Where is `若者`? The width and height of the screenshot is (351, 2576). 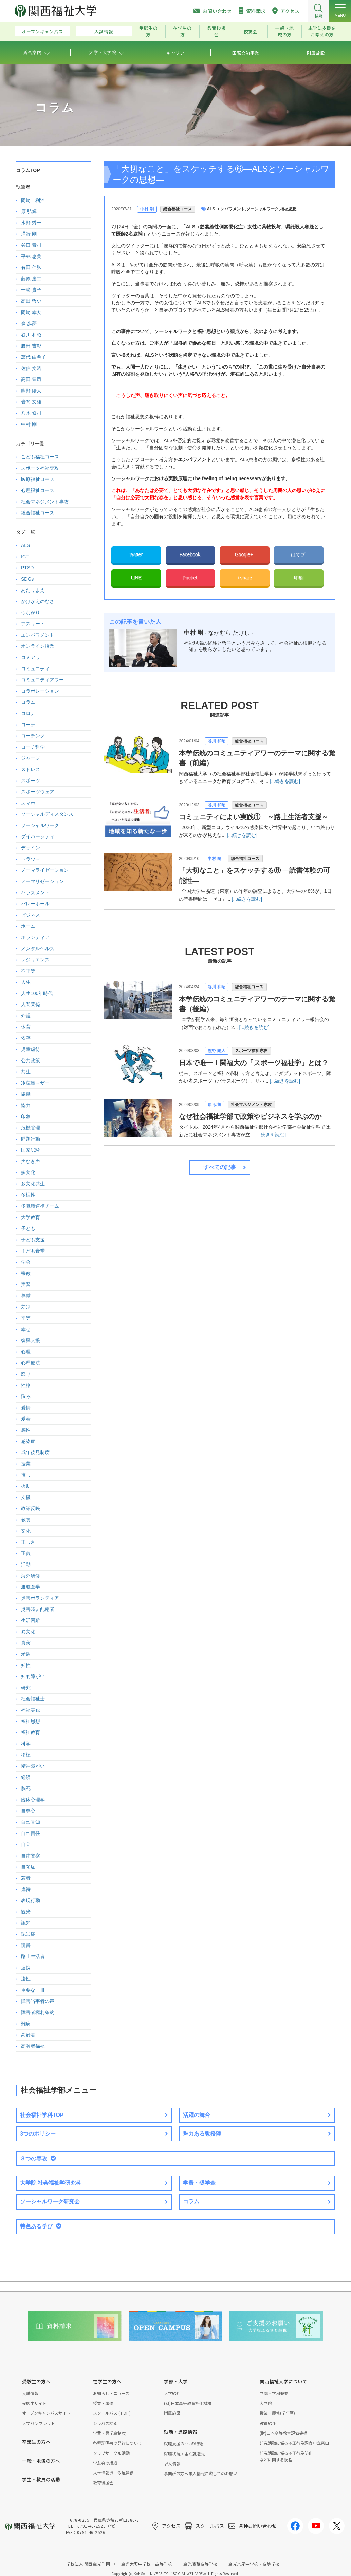 若者 is located at coordinates (26, 1878).